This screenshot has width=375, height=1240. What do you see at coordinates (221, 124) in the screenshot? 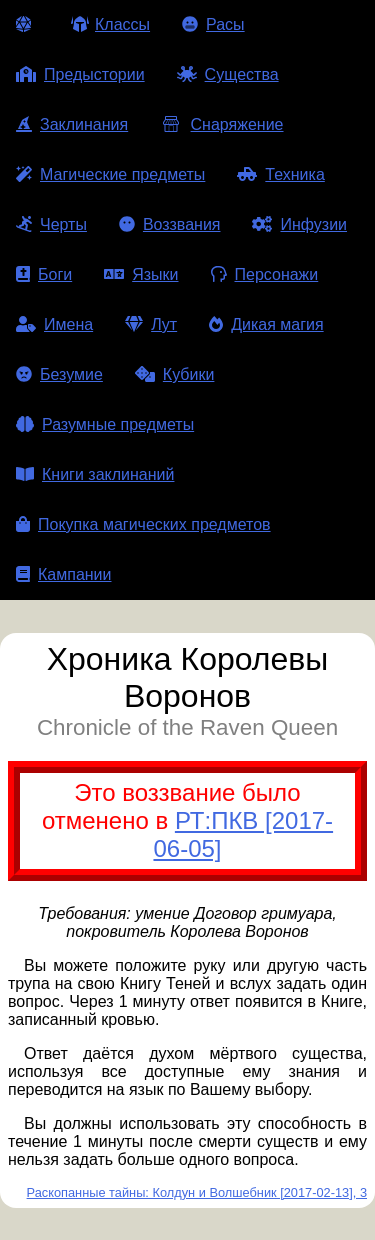
I see `Снаряжение` at bounding box center [221, 124].